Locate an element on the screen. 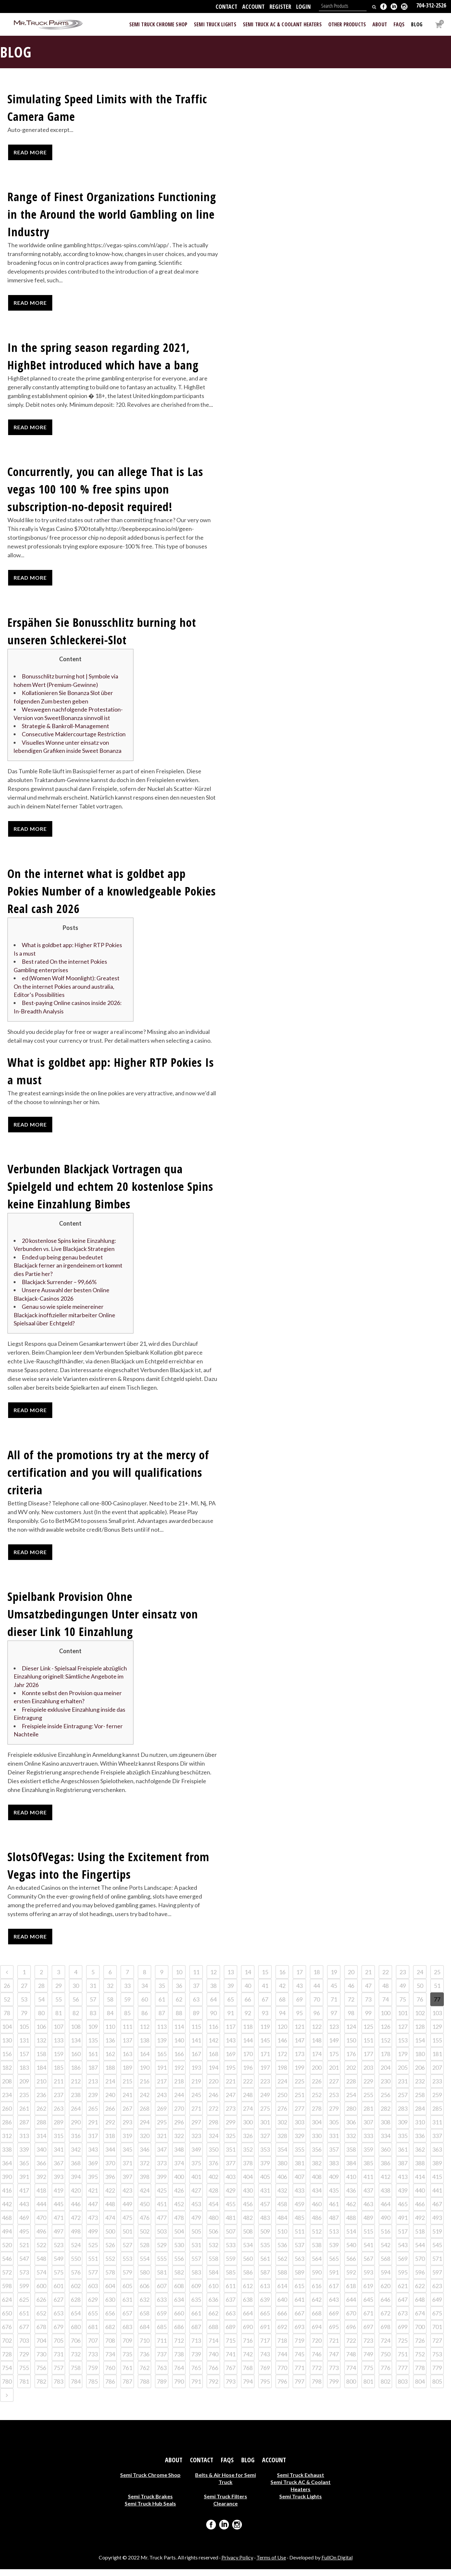  664 is located at coordinates (248, 2320).